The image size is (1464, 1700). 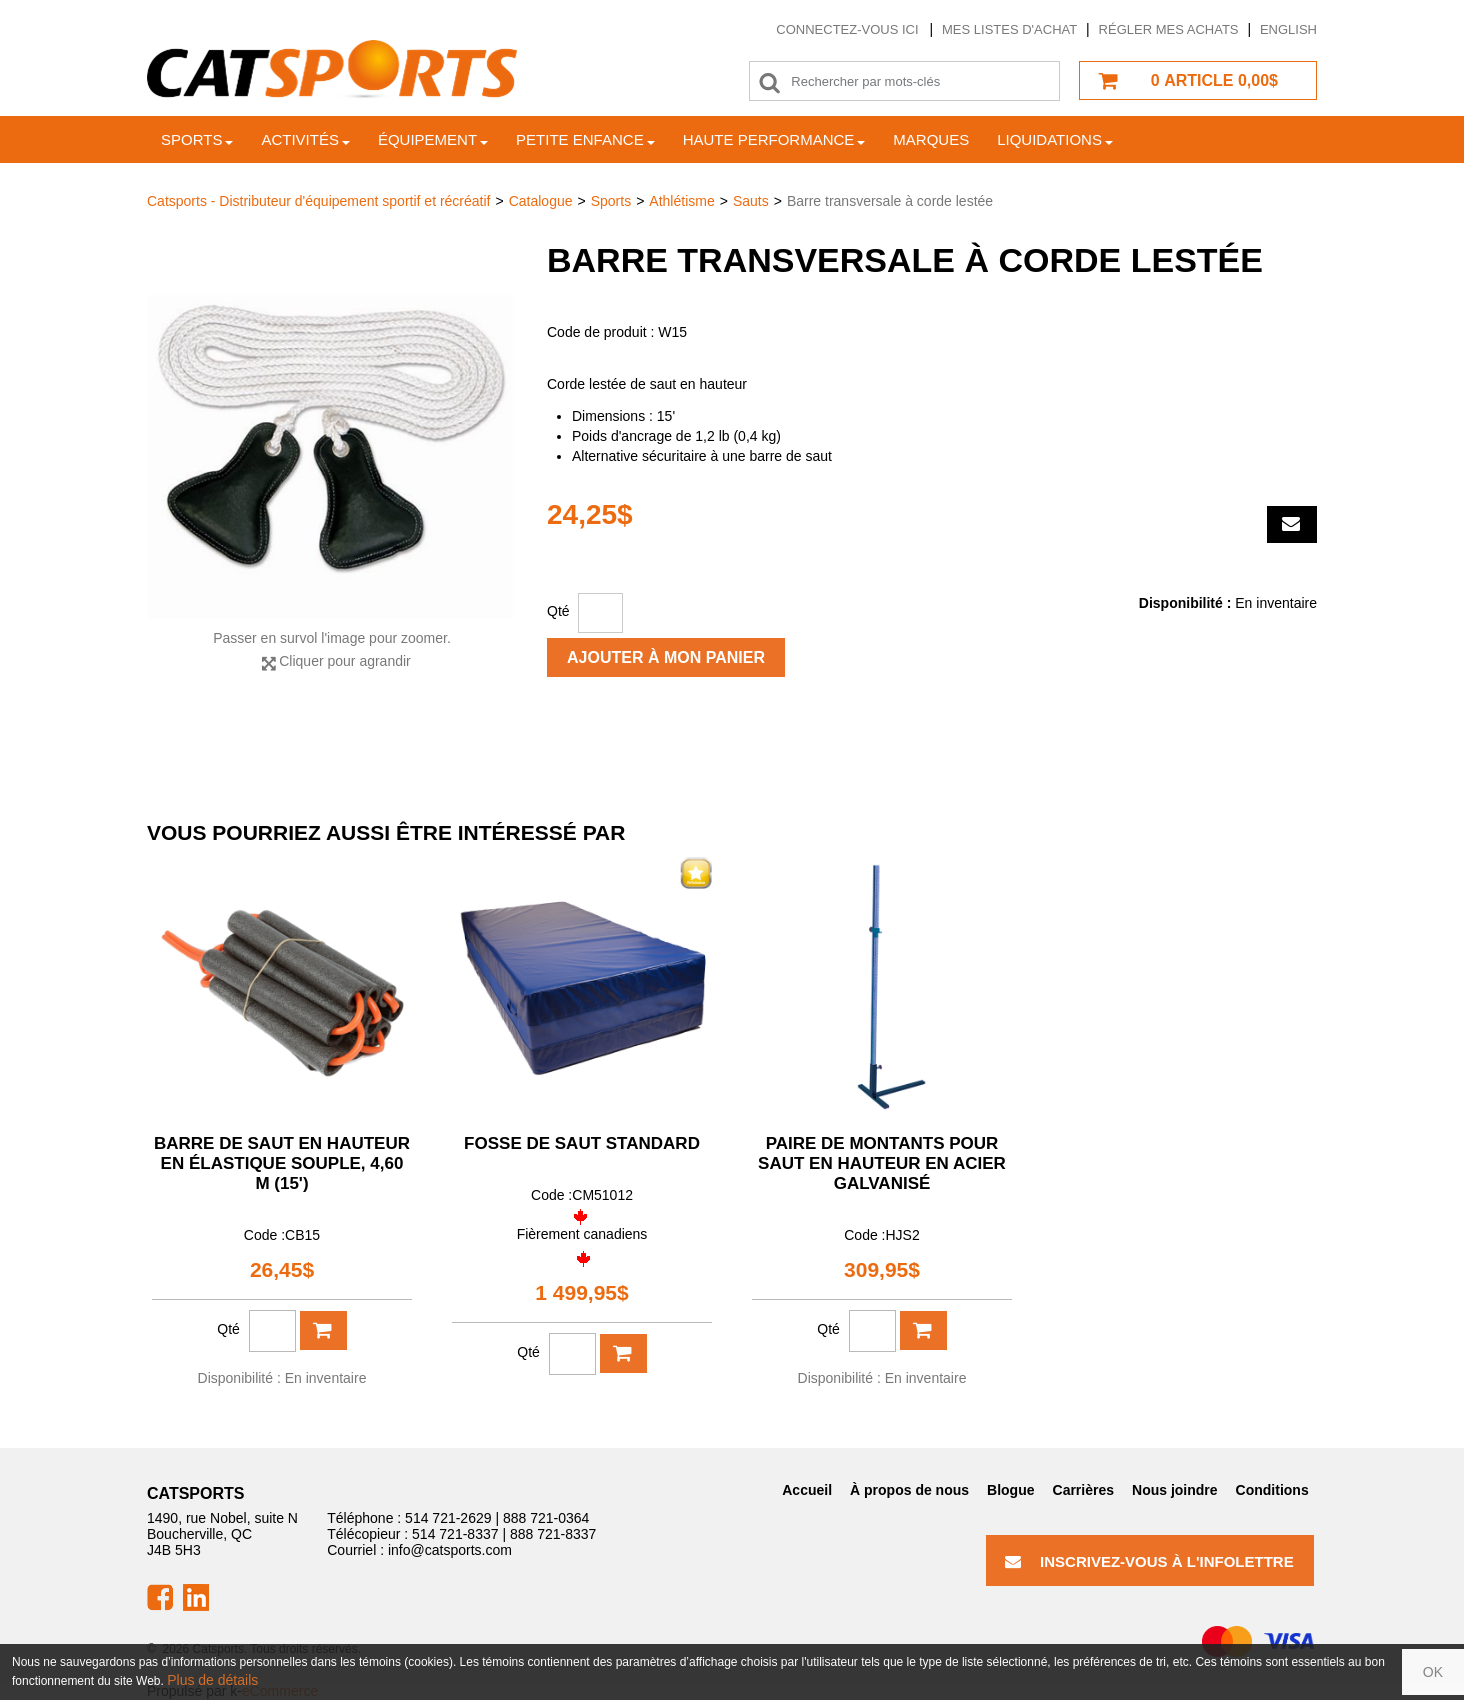 What do you see at coordinates (433, 139) in the screenshot?
I see `Équipement` at bounding box center [433, 139].